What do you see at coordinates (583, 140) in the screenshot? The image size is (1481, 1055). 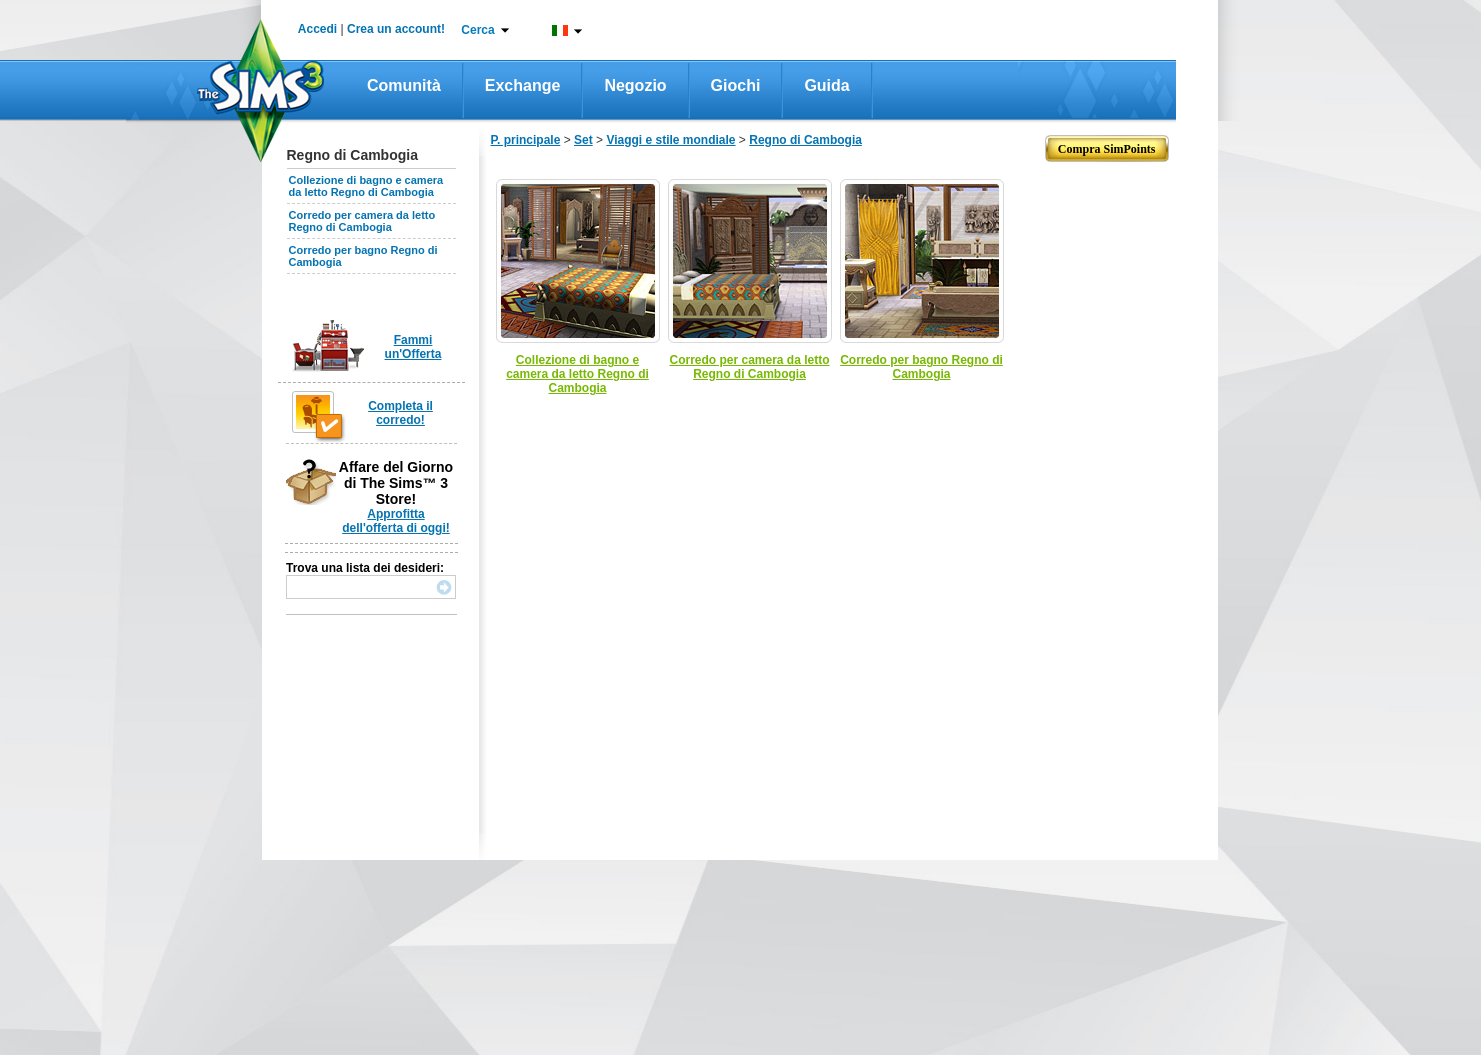 I see `Set` at bounding box center [583, 140].